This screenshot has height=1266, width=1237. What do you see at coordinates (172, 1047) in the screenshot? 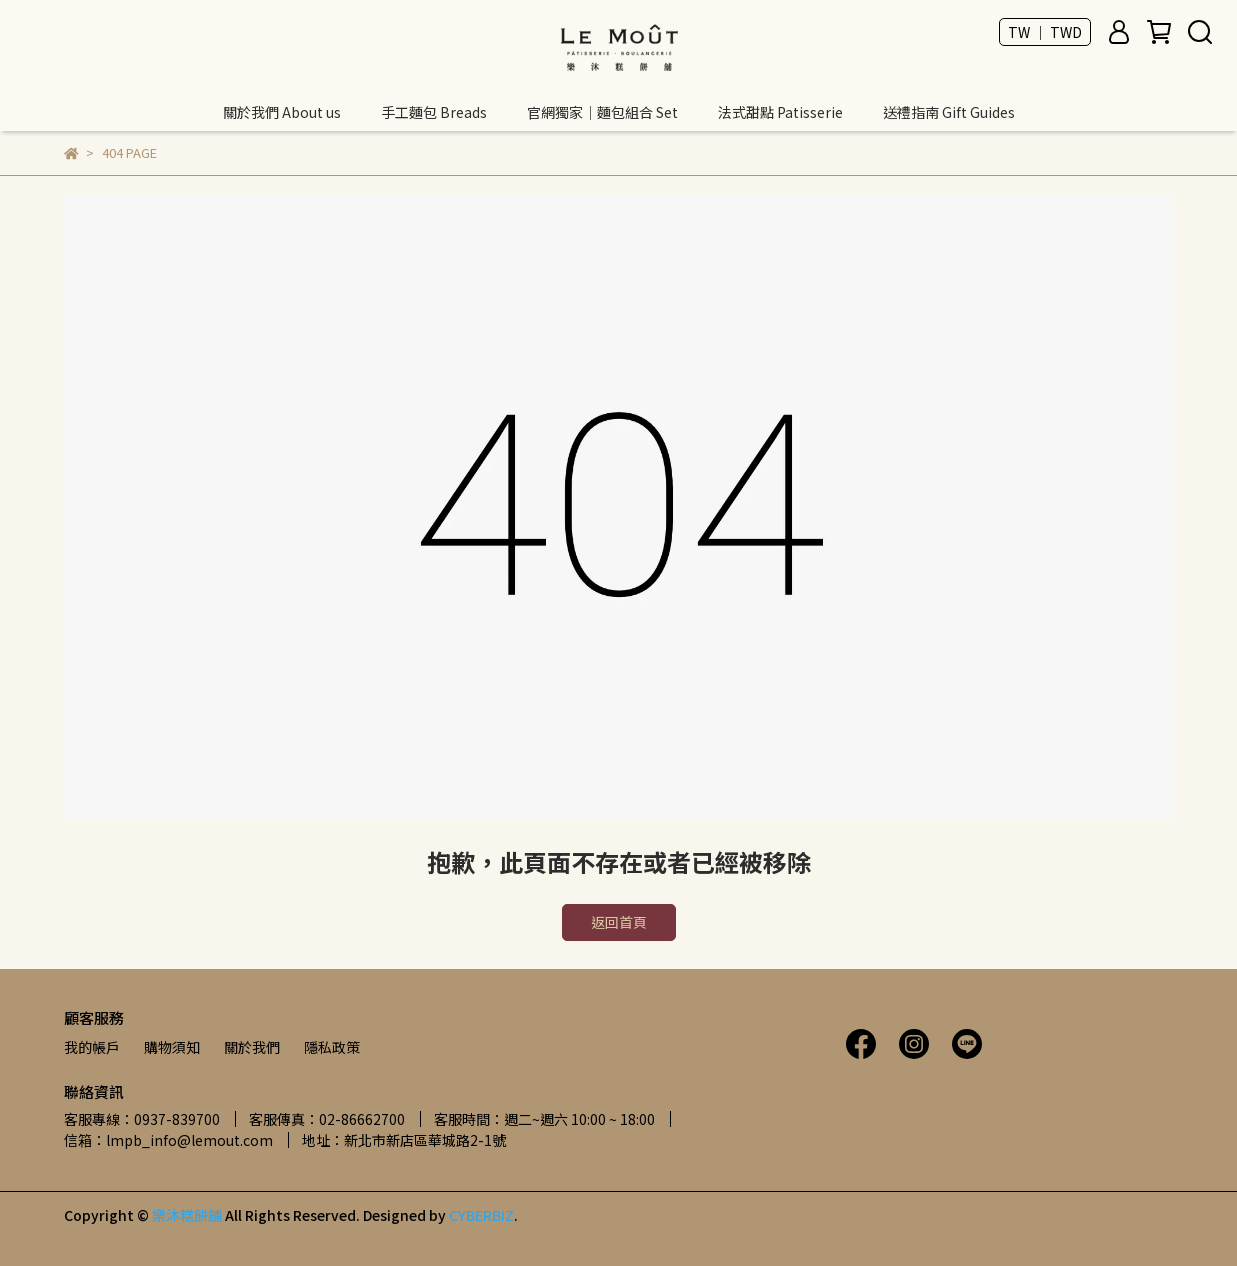
I see `購物須知` at bounding box center [172, 1047].